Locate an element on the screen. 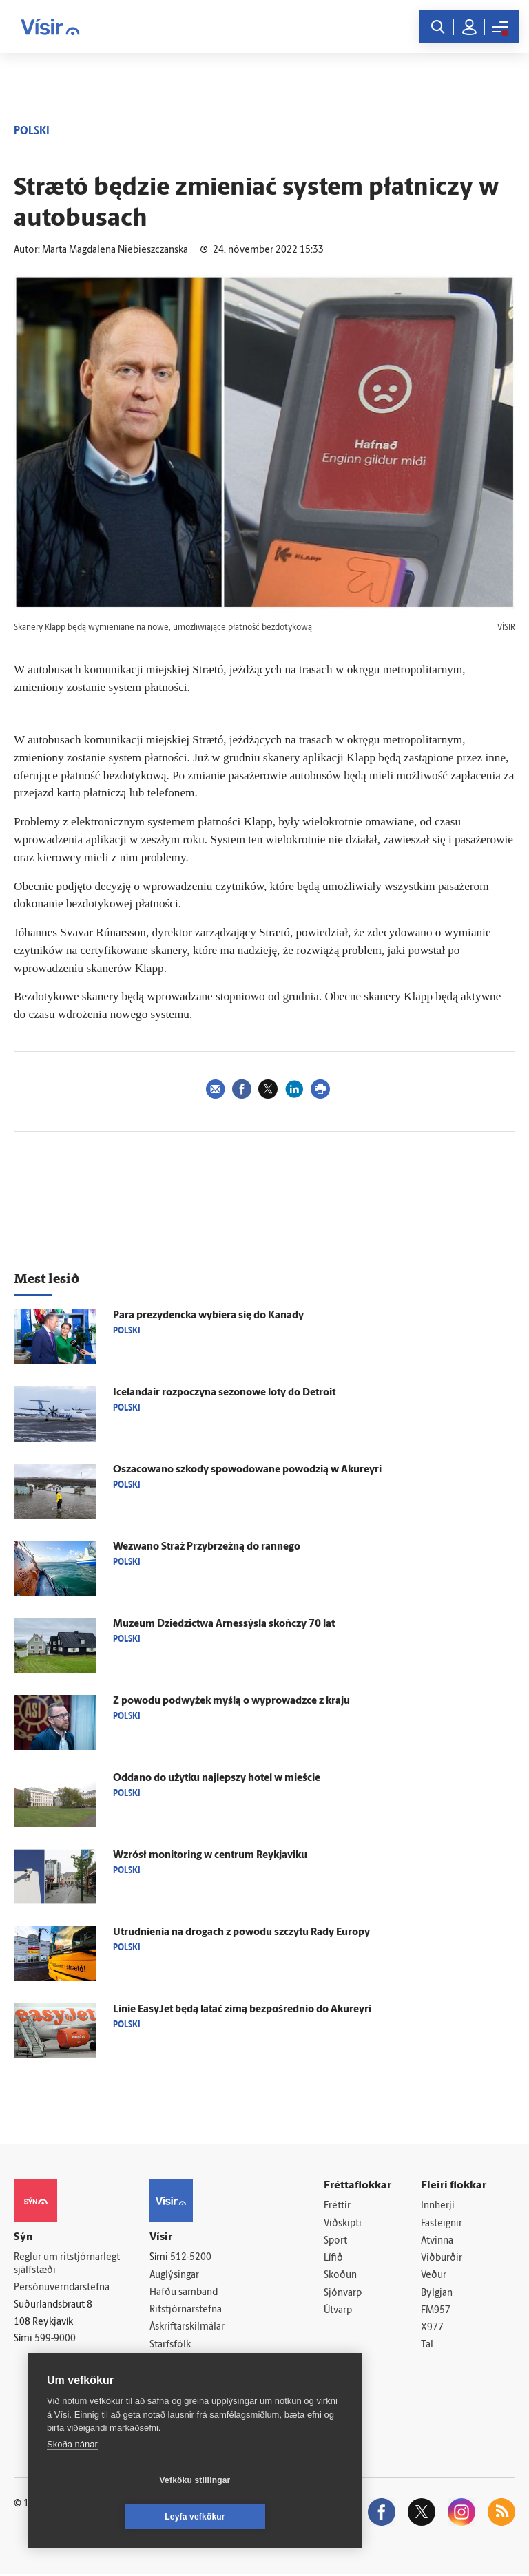 The height and width of the screenshot is (2576, 529). Tal is located at coordinates (427, 2347).